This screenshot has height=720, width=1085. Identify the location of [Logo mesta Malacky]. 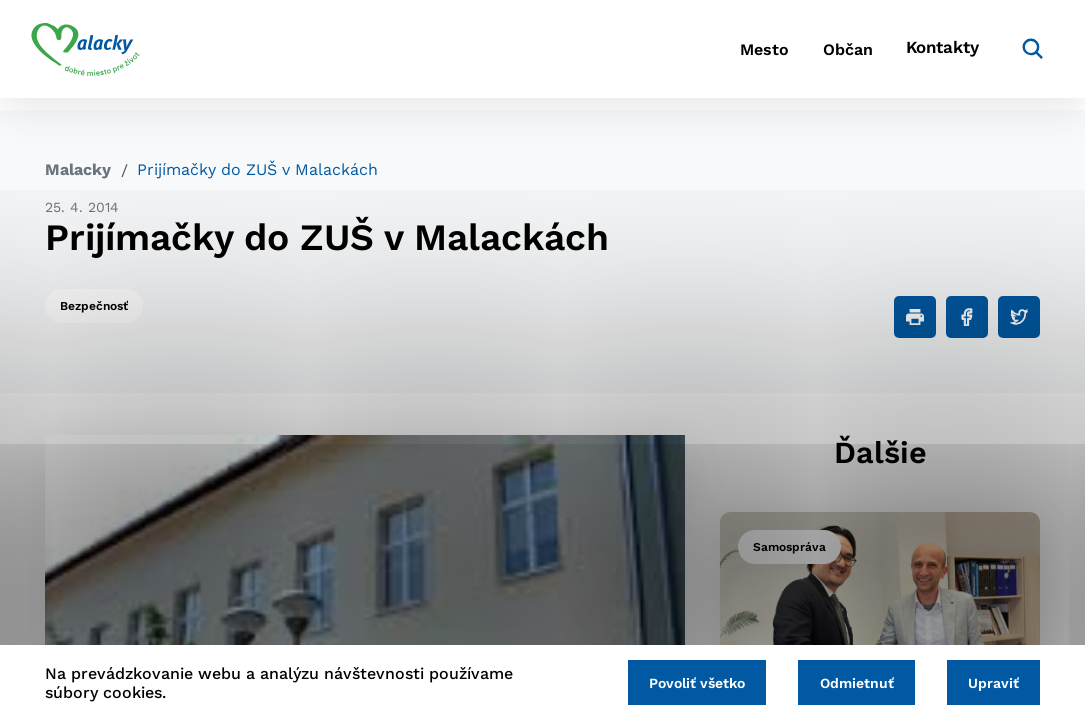
(99, 55).